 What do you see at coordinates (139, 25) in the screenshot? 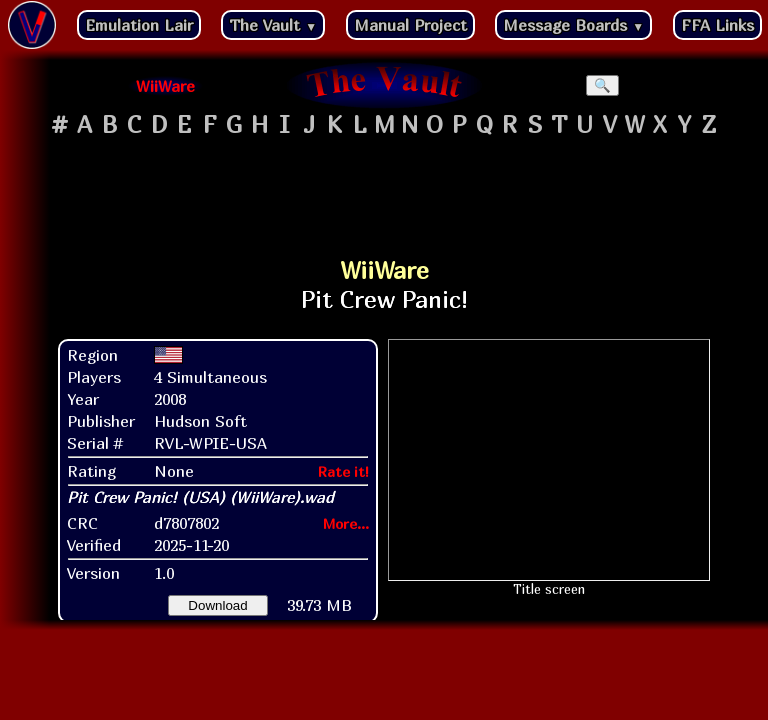
I see `Emulation Lair` at bounding box center [139, 25].